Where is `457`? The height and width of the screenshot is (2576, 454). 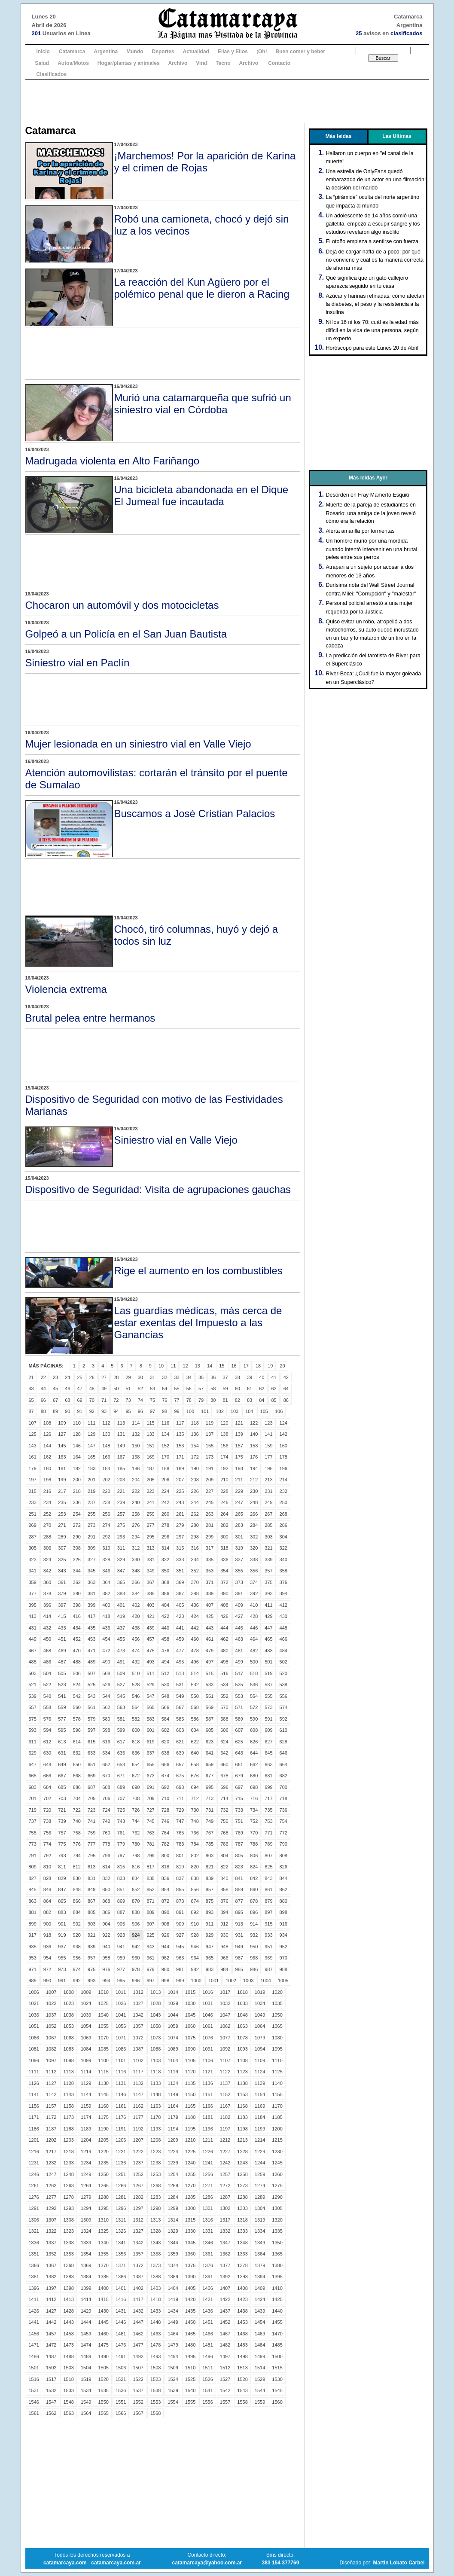 457 is located at coordinates (150, 1639).